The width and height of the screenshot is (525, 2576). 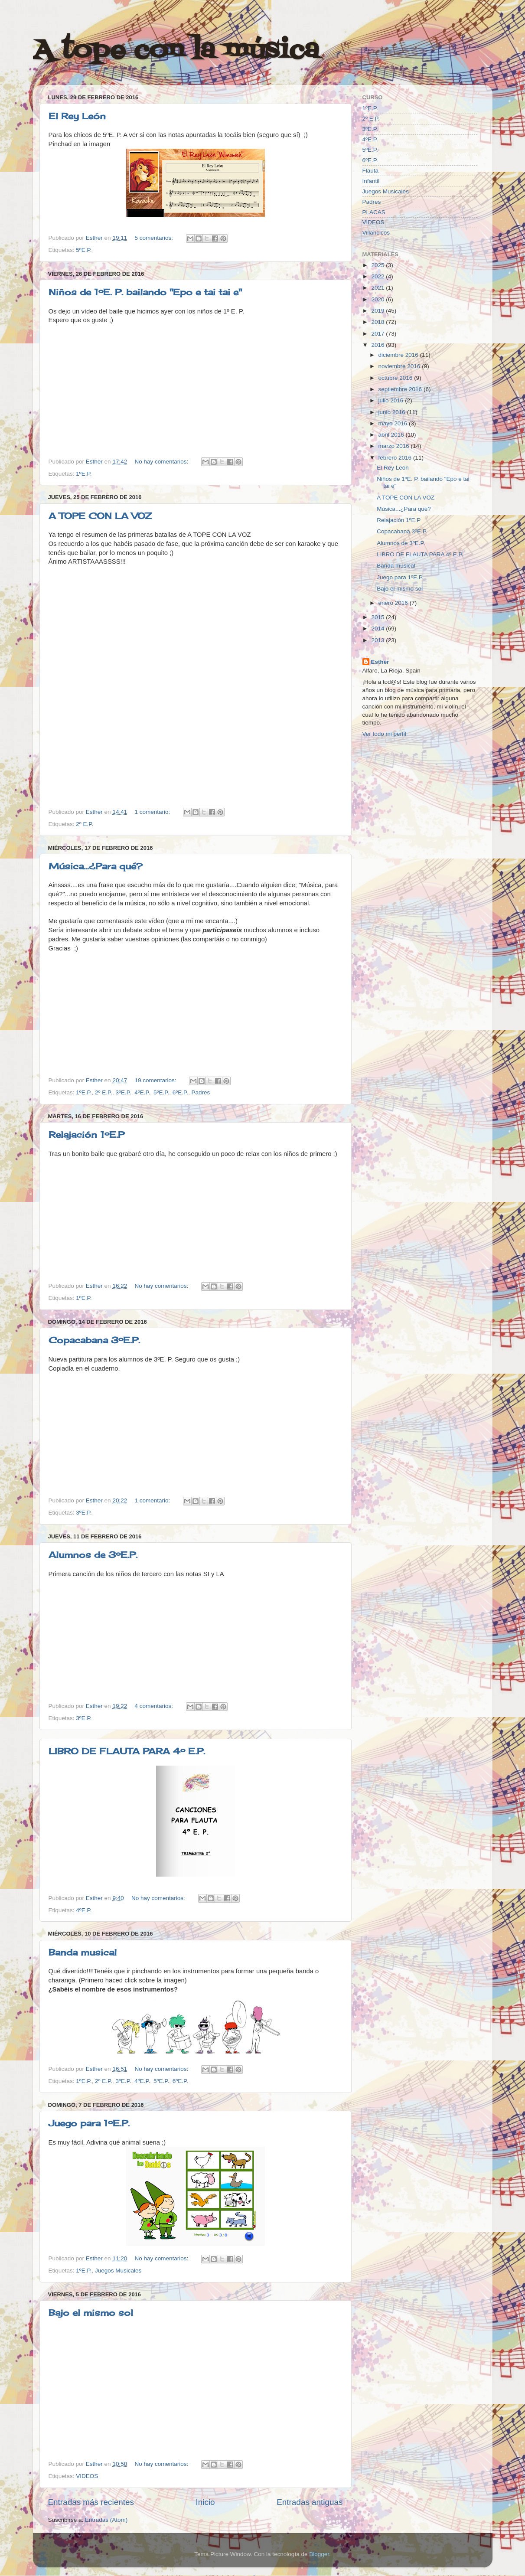 I want to click on 2019, so click(x=378, y=310).